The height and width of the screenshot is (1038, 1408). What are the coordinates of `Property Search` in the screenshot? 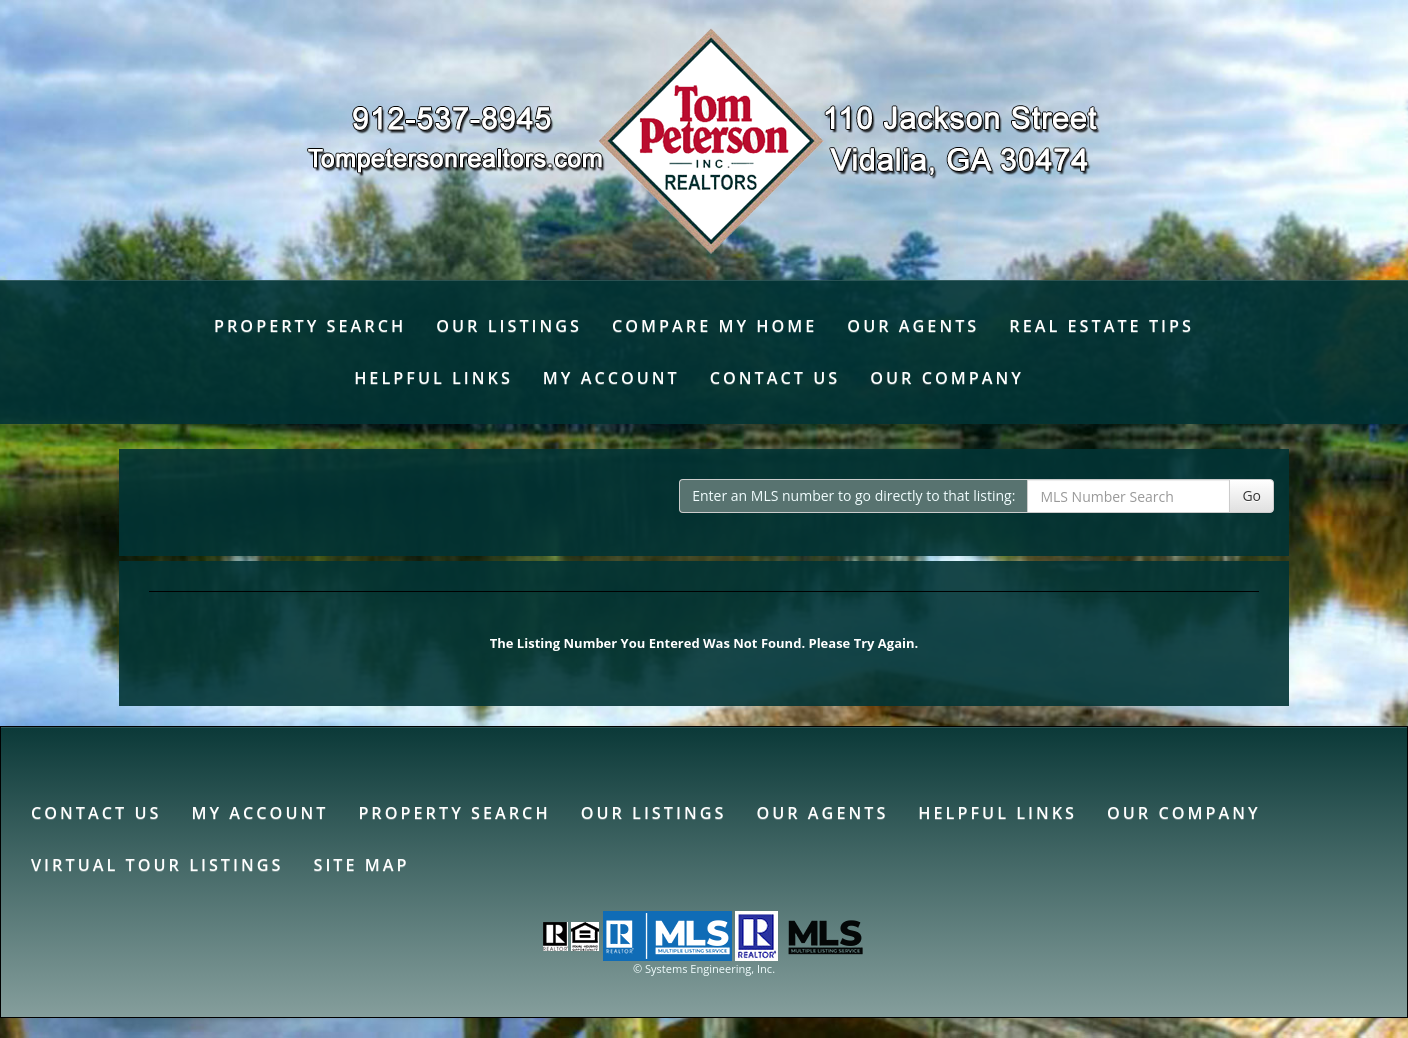 It's located at (310, 326).